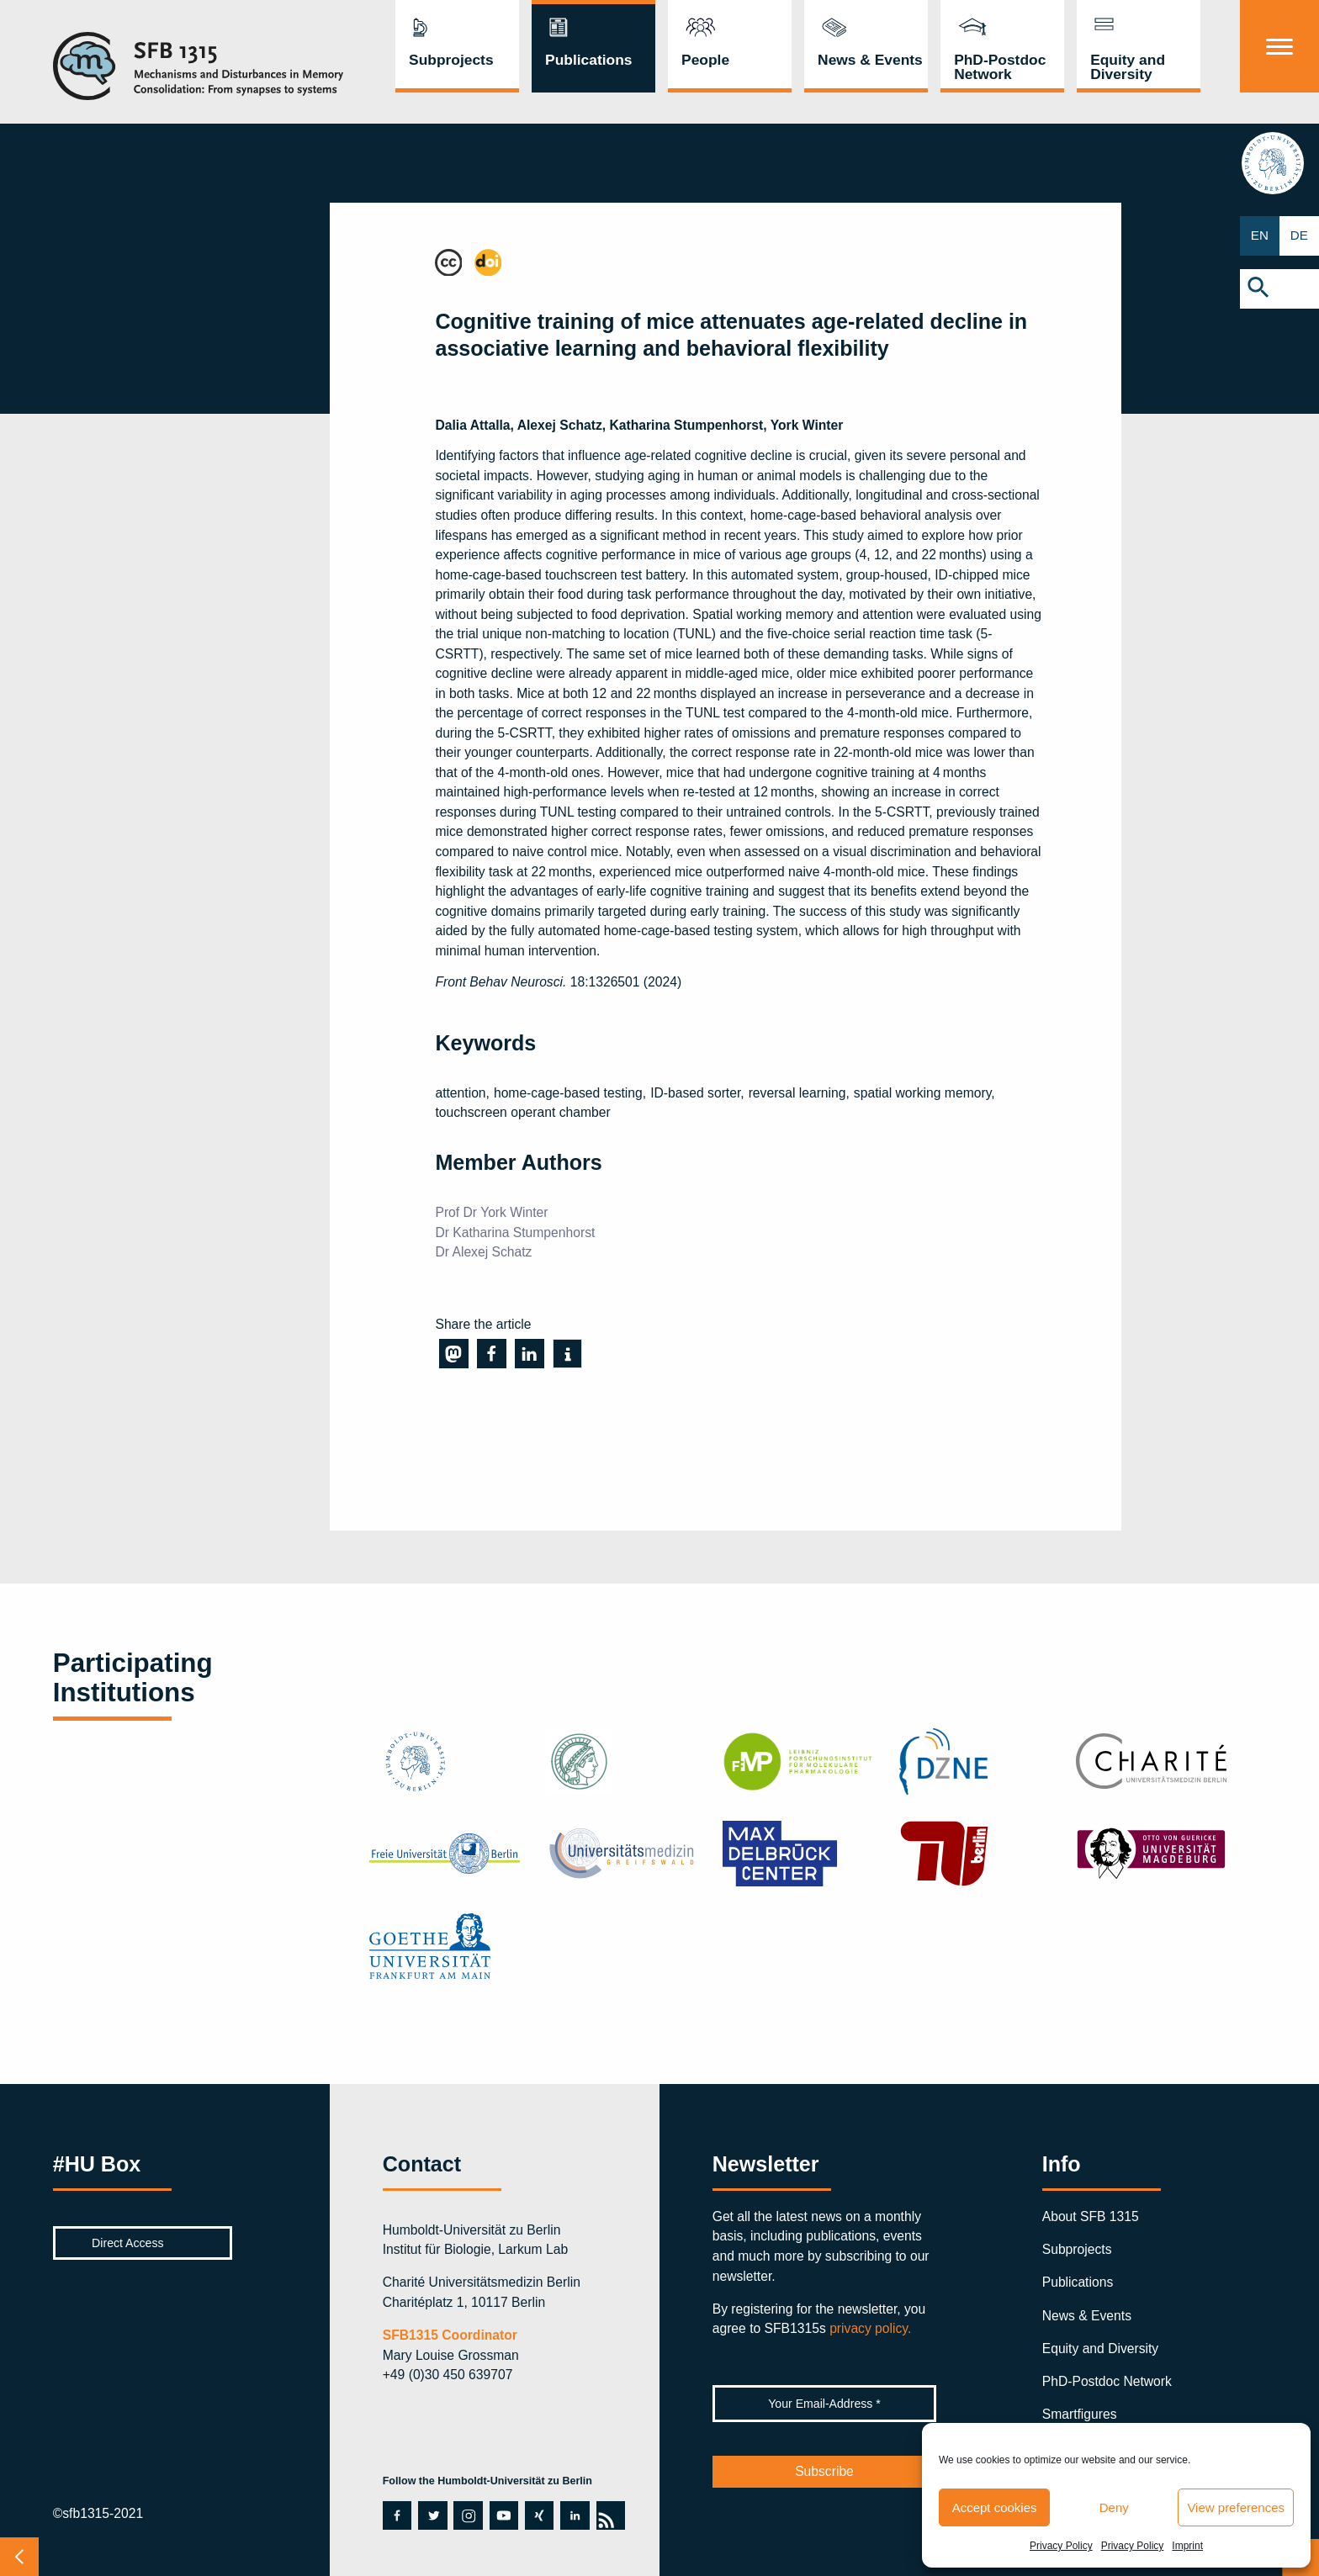  I want to click on Smartfigures, so click(1079, 2414).